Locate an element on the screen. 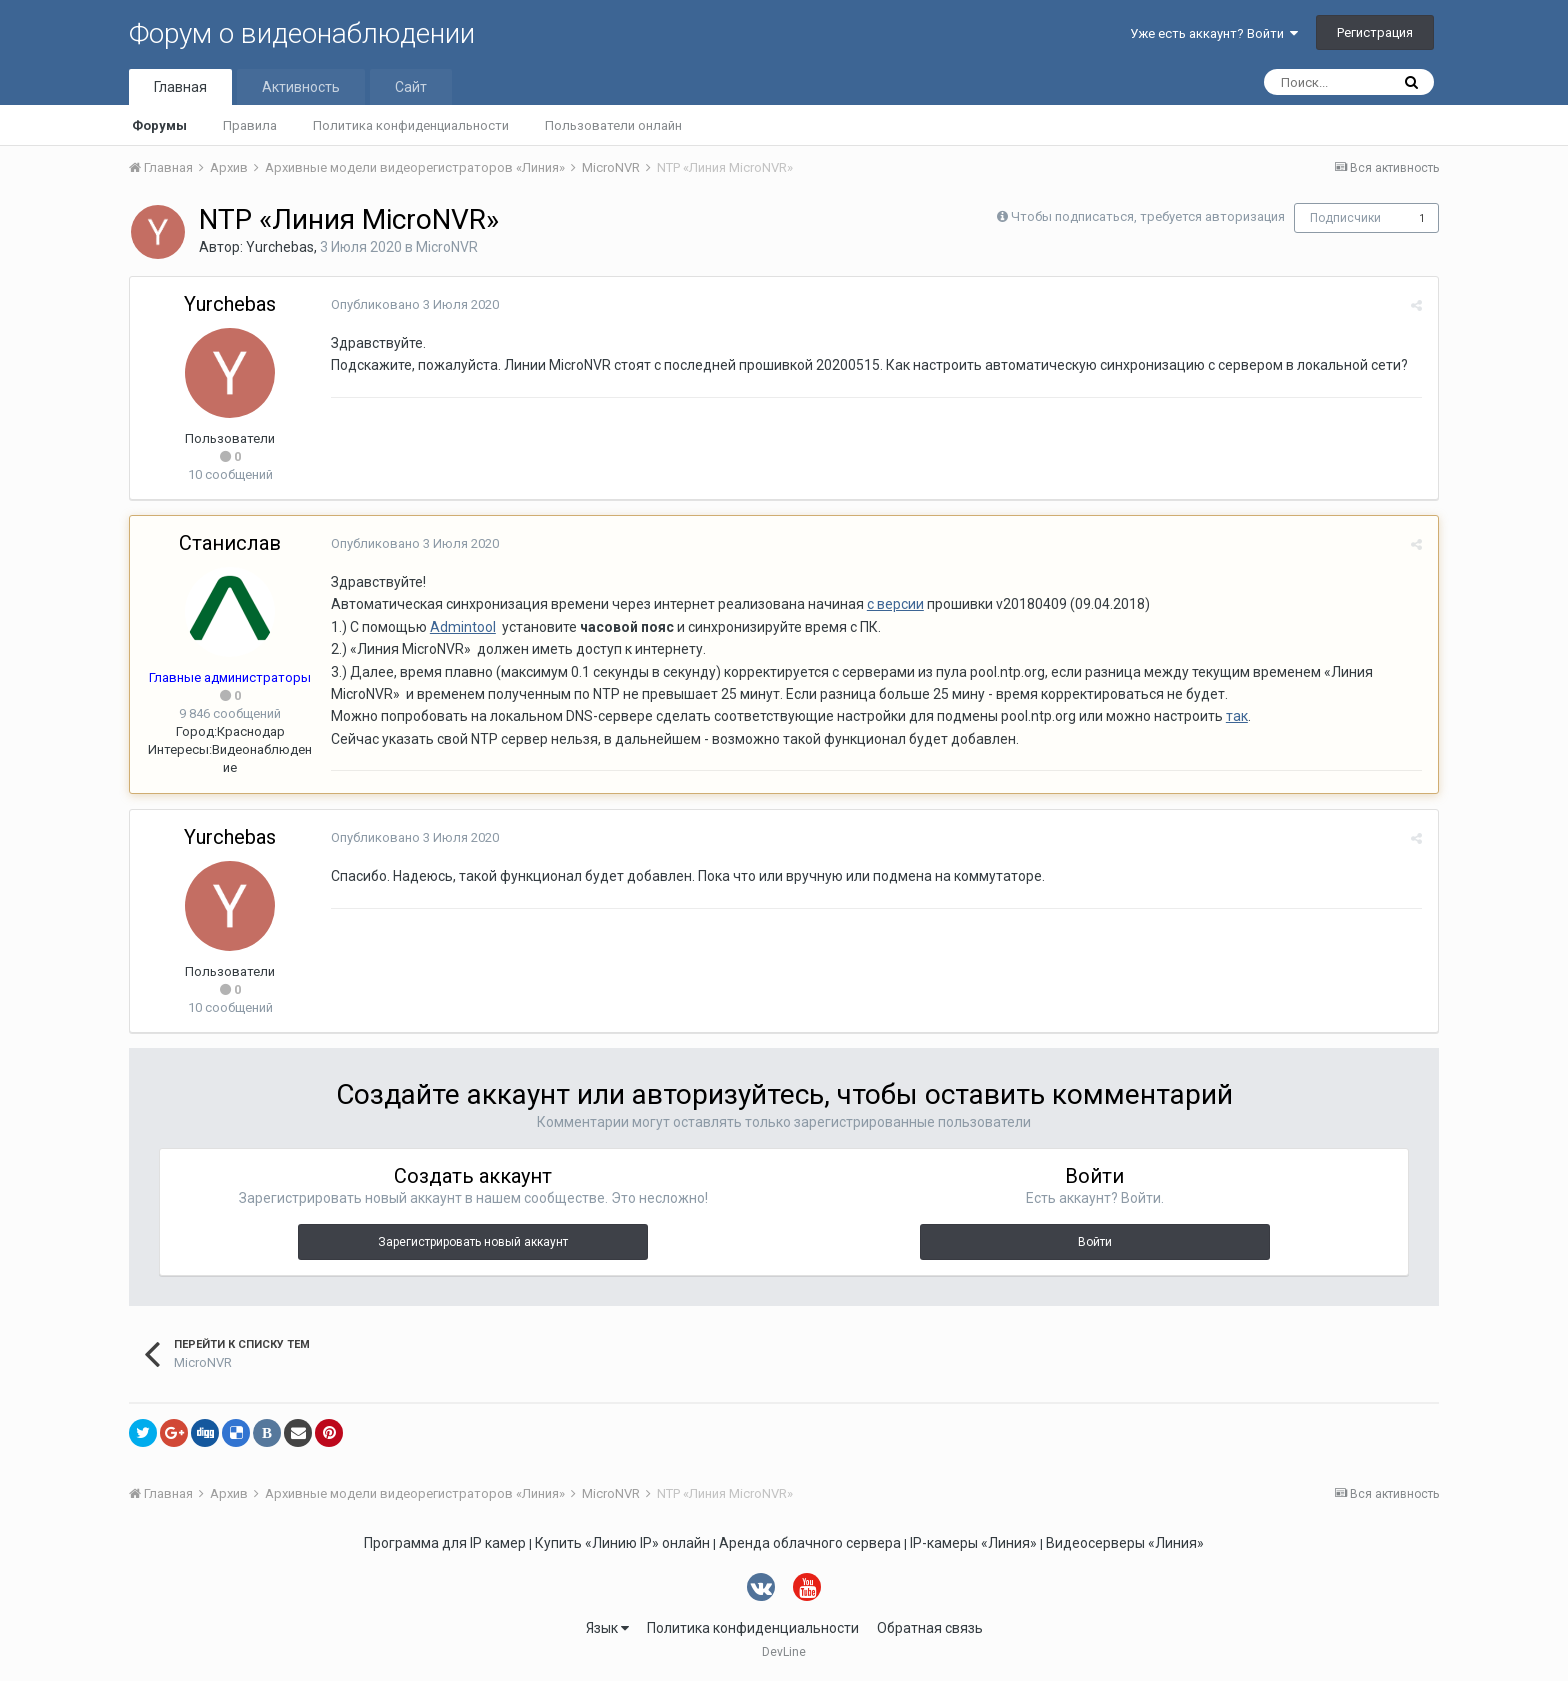 Image resolution: width=1568 pixels, height=1681 pixels. так is located at coordinates (1236, 716).